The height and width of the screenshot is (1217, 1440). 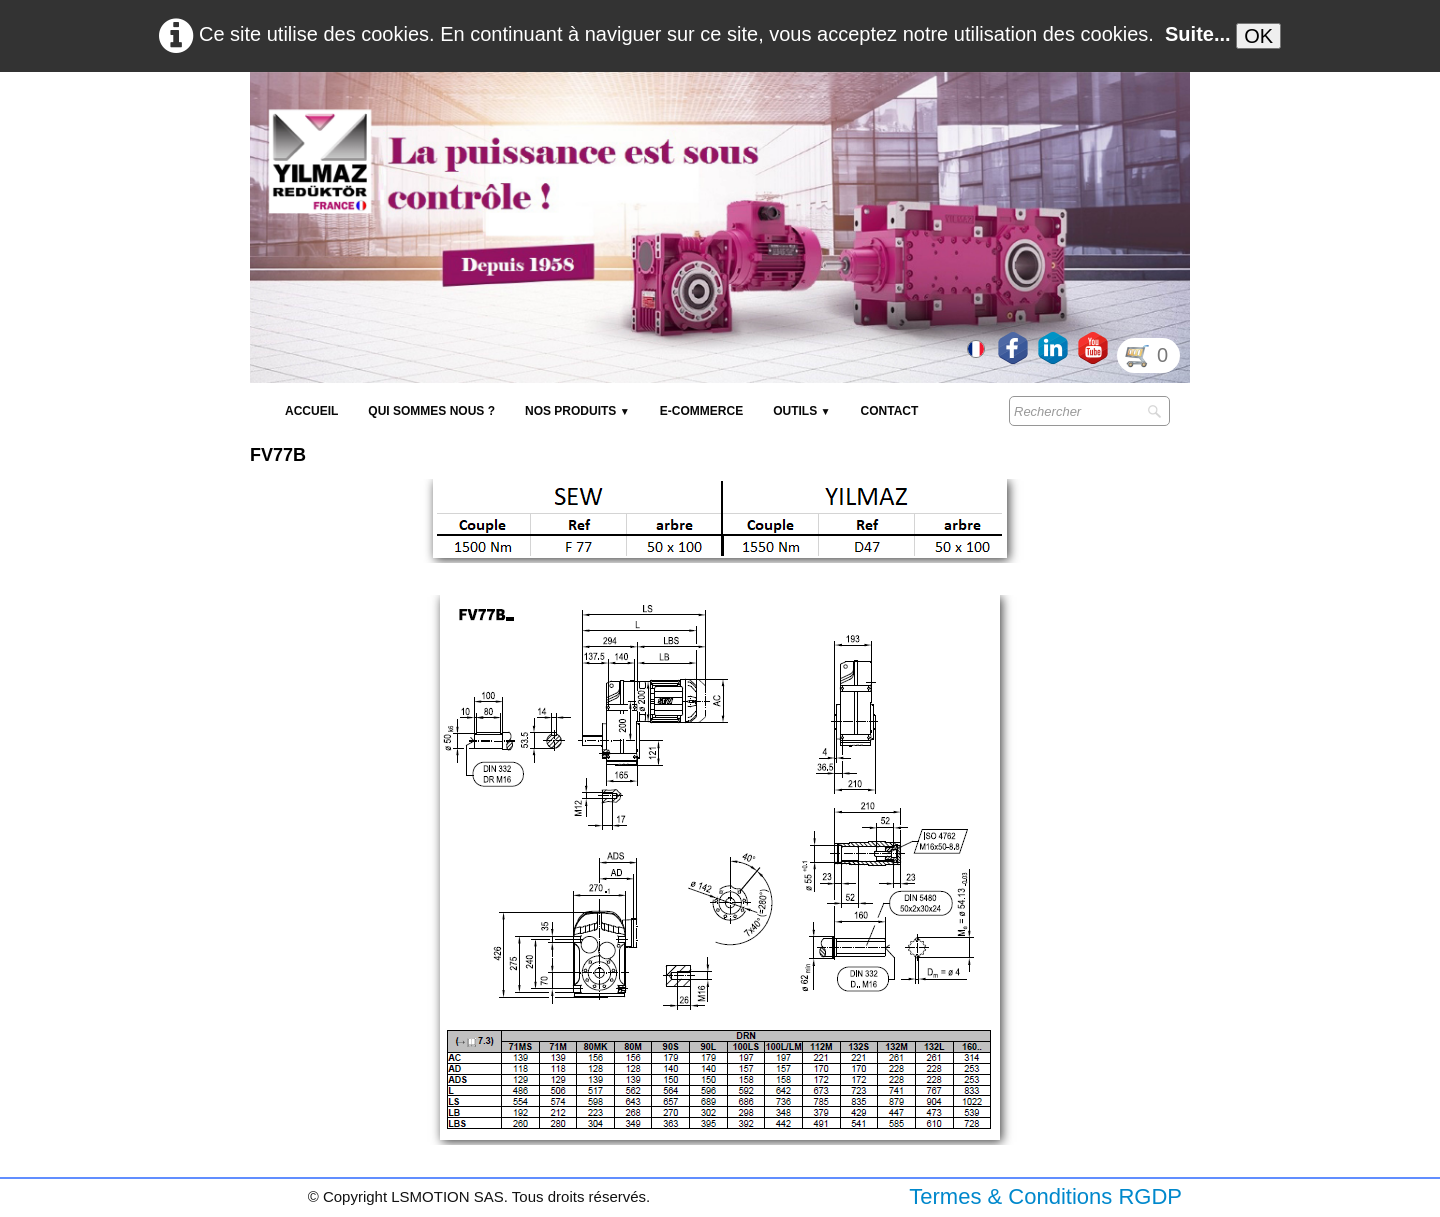 I want to click on Termes & Conditions RGDP, so click(x=1045, y=1196).